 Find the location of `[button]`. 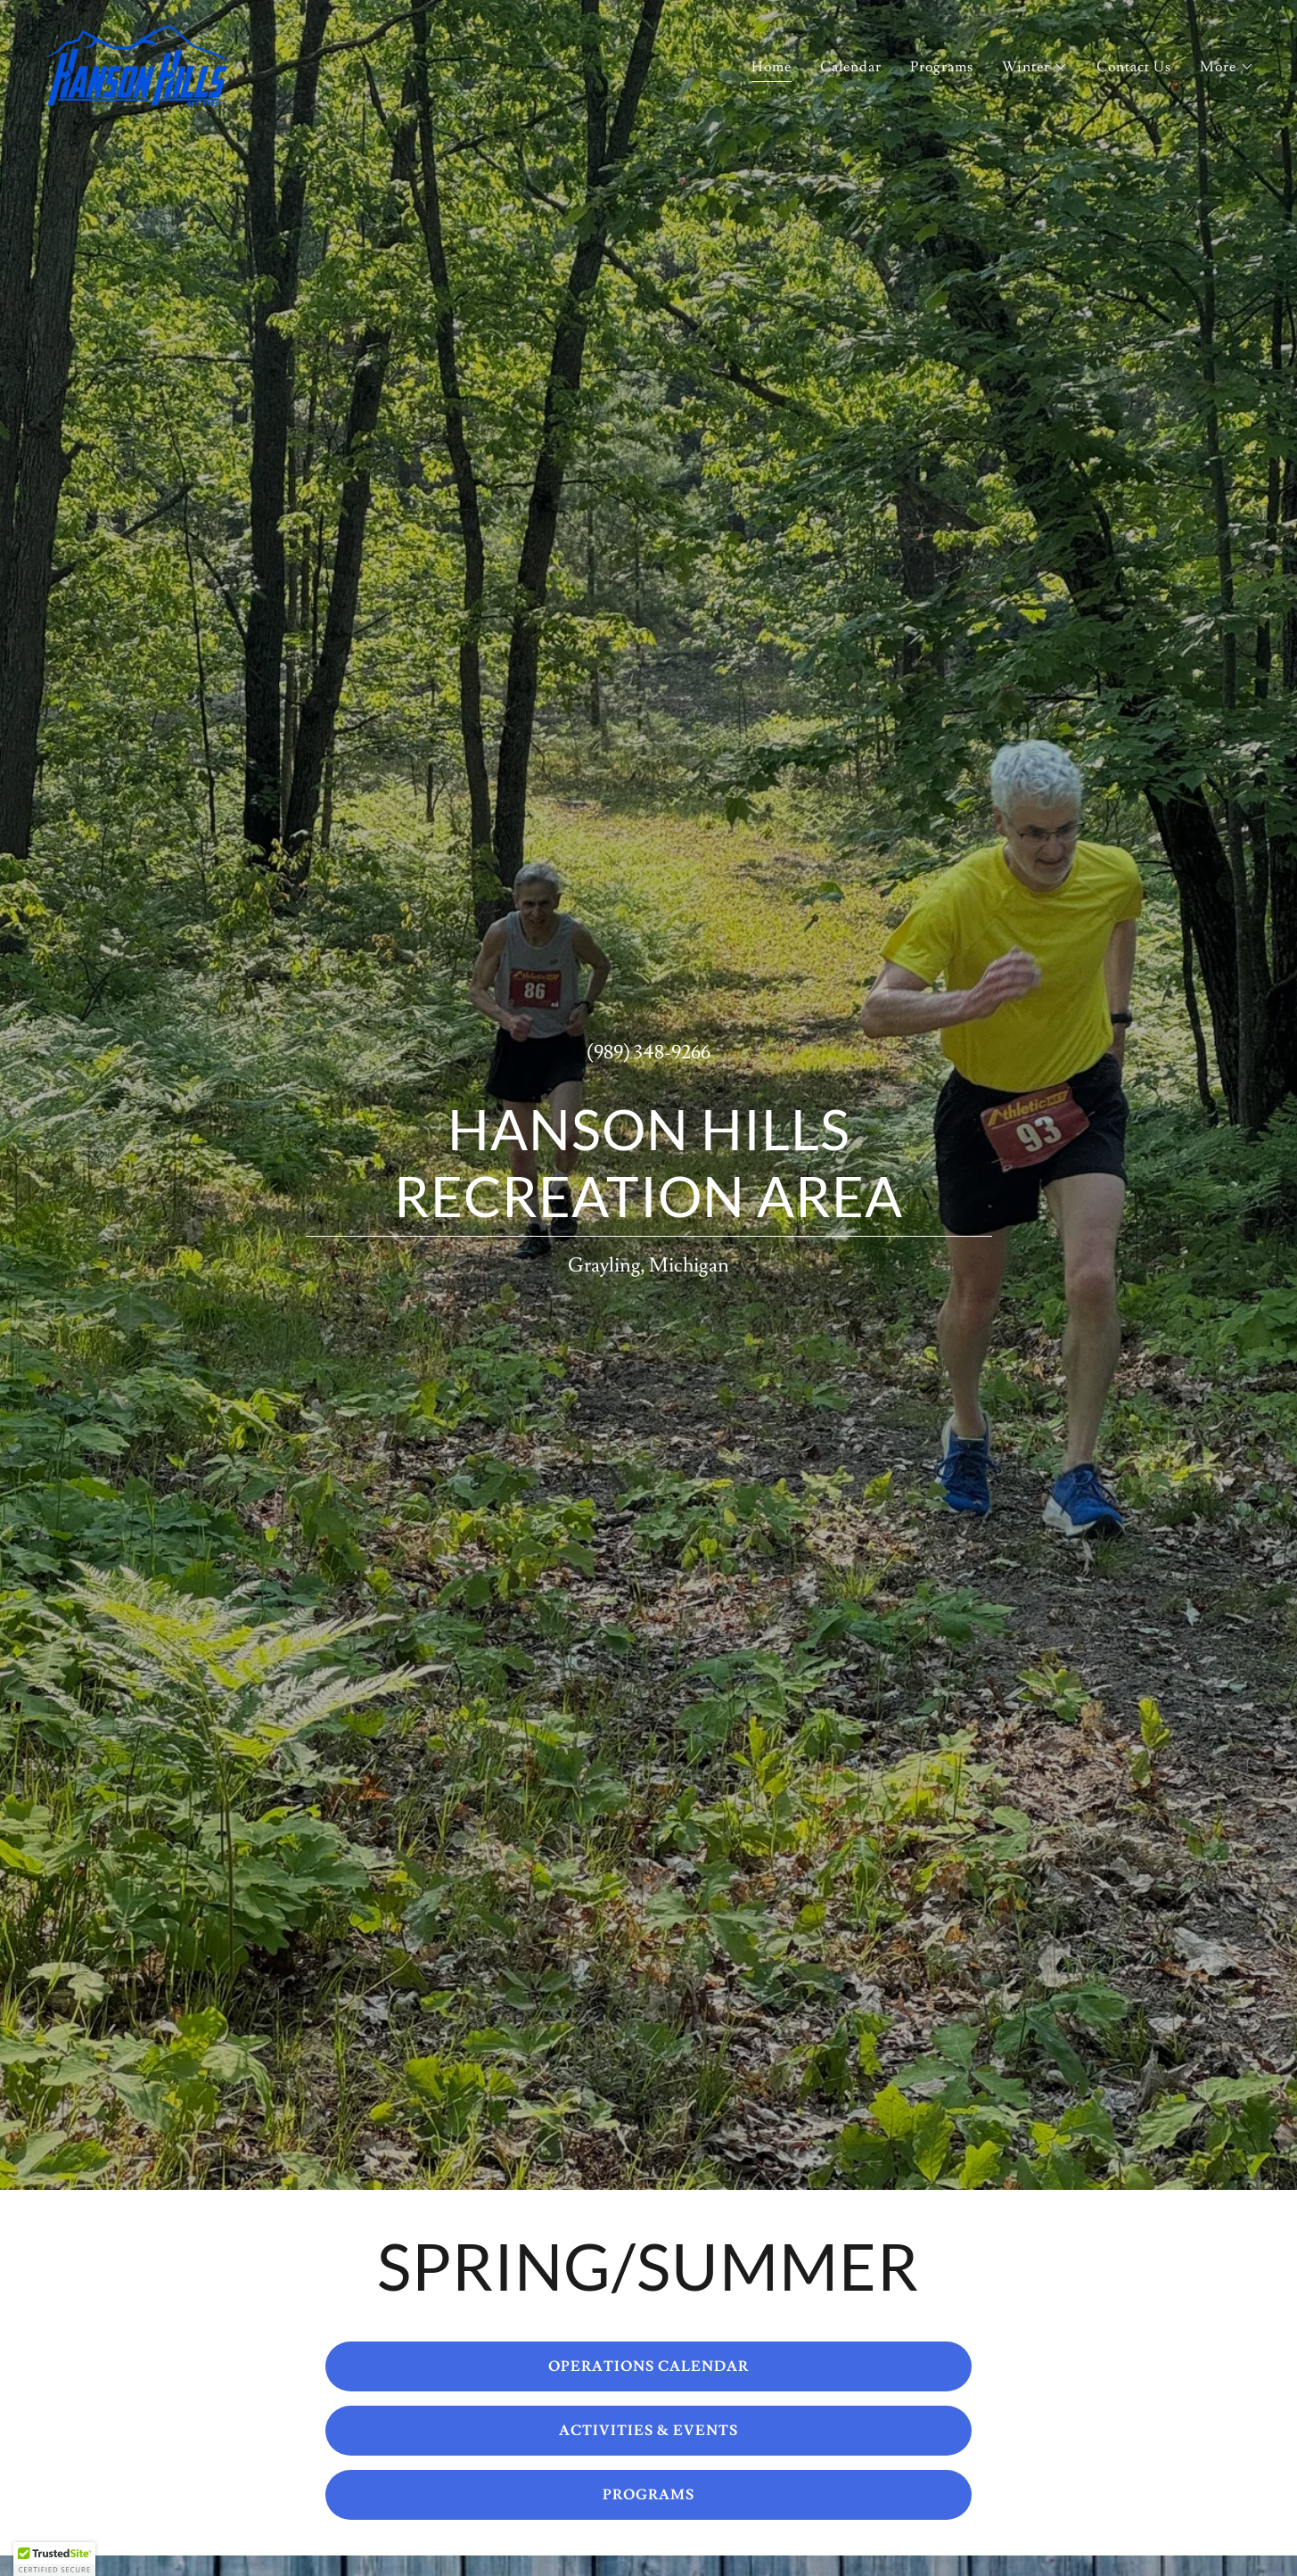

[button] is located at coordinates (1035, 67).